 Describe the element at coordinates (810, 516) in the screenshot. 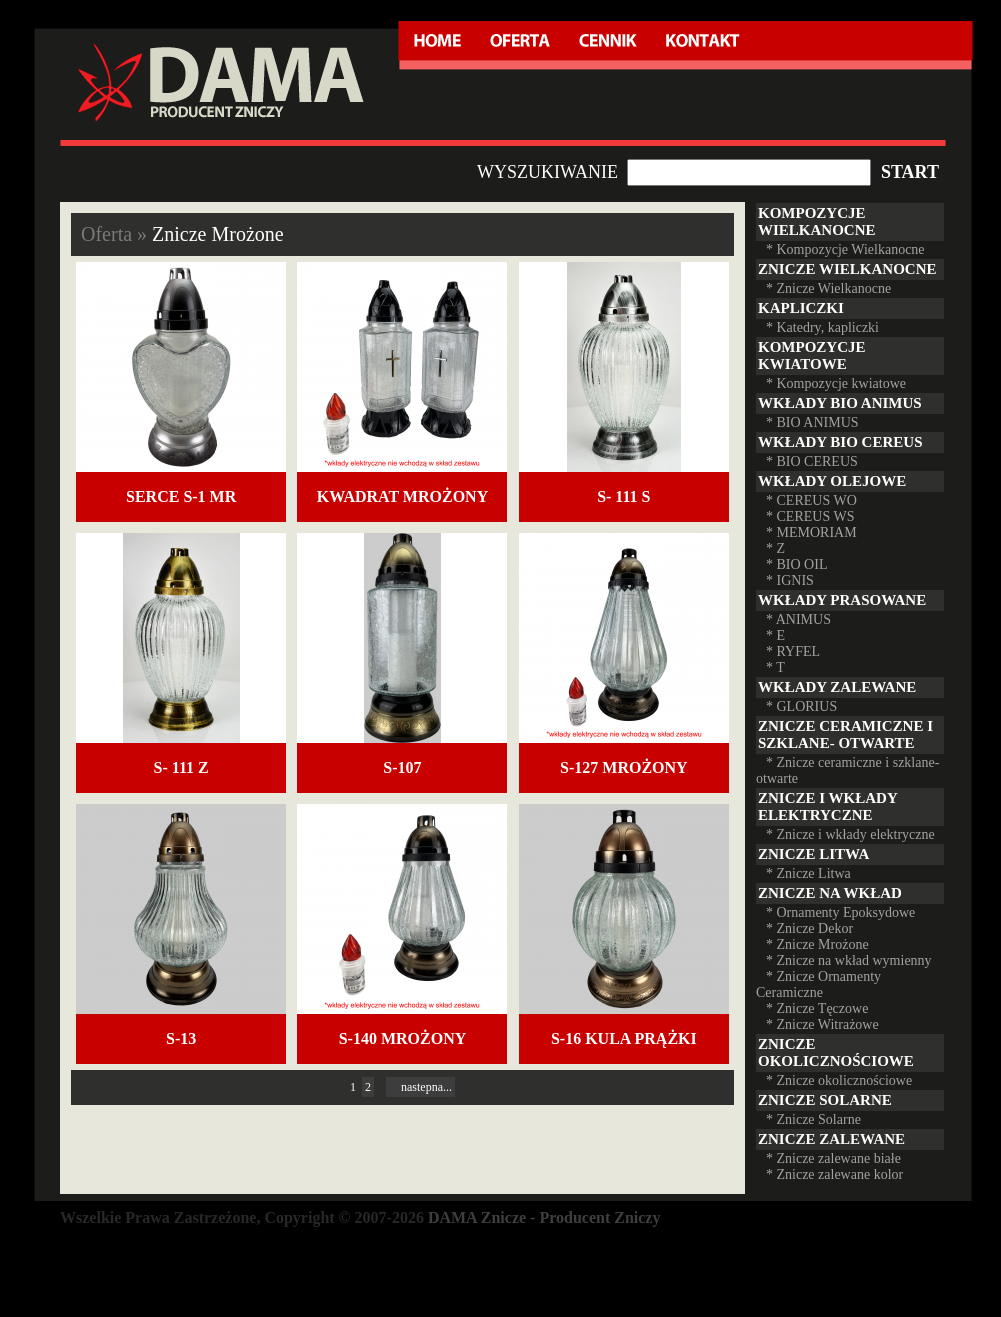

I see `* CEREUS WS` at that location.